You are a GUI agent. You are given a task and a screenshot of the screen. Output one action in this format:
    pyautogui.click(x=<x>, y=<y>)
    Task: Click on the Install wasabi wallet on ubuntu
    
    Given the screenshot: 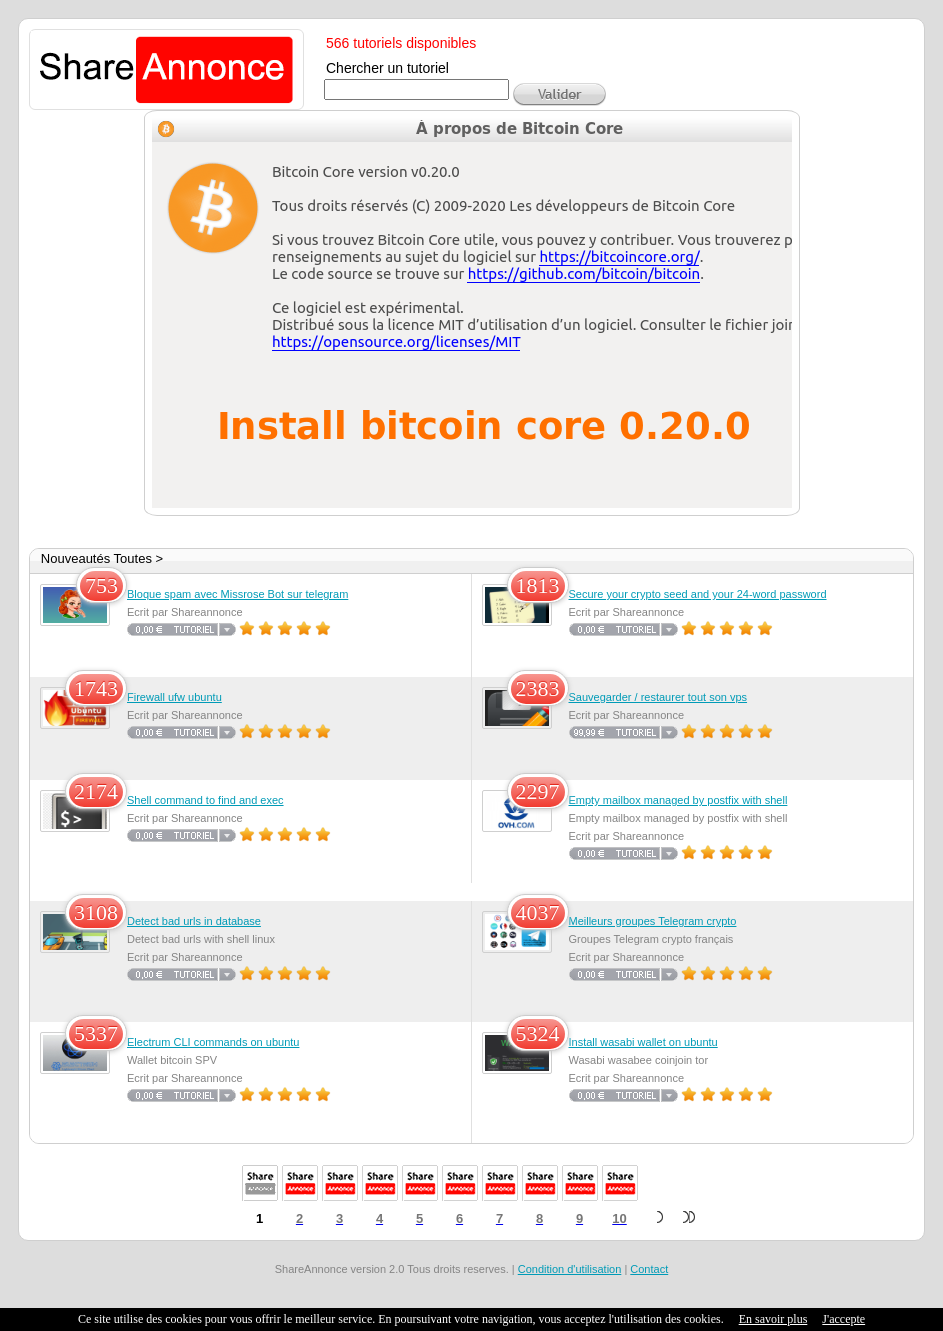 What is the action you would take?
    pyautogui.click(x=643, y=1042)
    